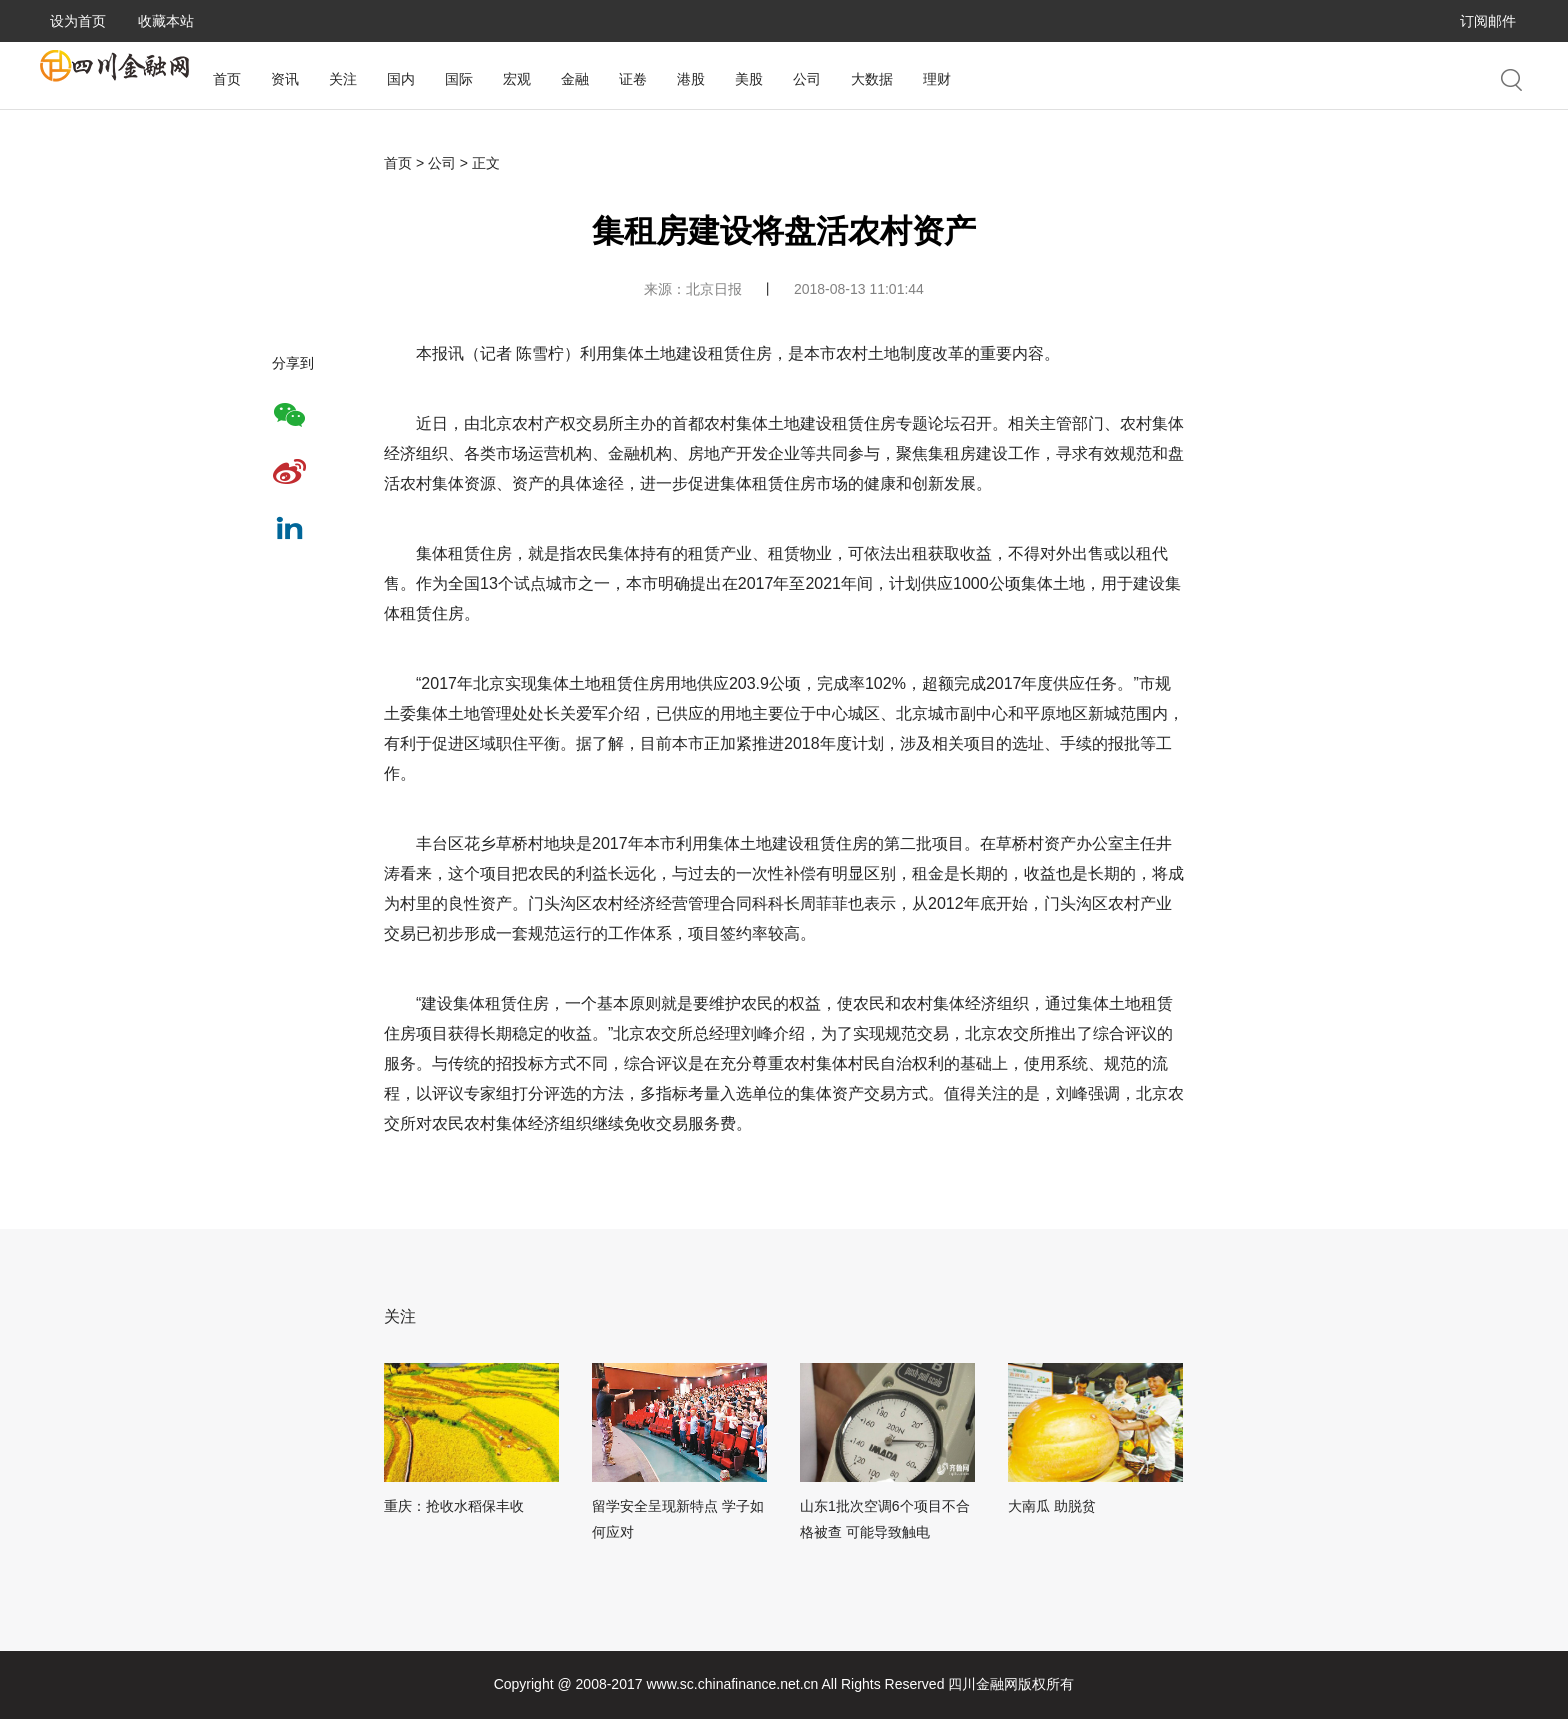 This screenshot has height=1719, width=1568. Describe the element at coordinates (1052, 1506) in the screenshot. I see `大南瓜 助脱贫` at that location.